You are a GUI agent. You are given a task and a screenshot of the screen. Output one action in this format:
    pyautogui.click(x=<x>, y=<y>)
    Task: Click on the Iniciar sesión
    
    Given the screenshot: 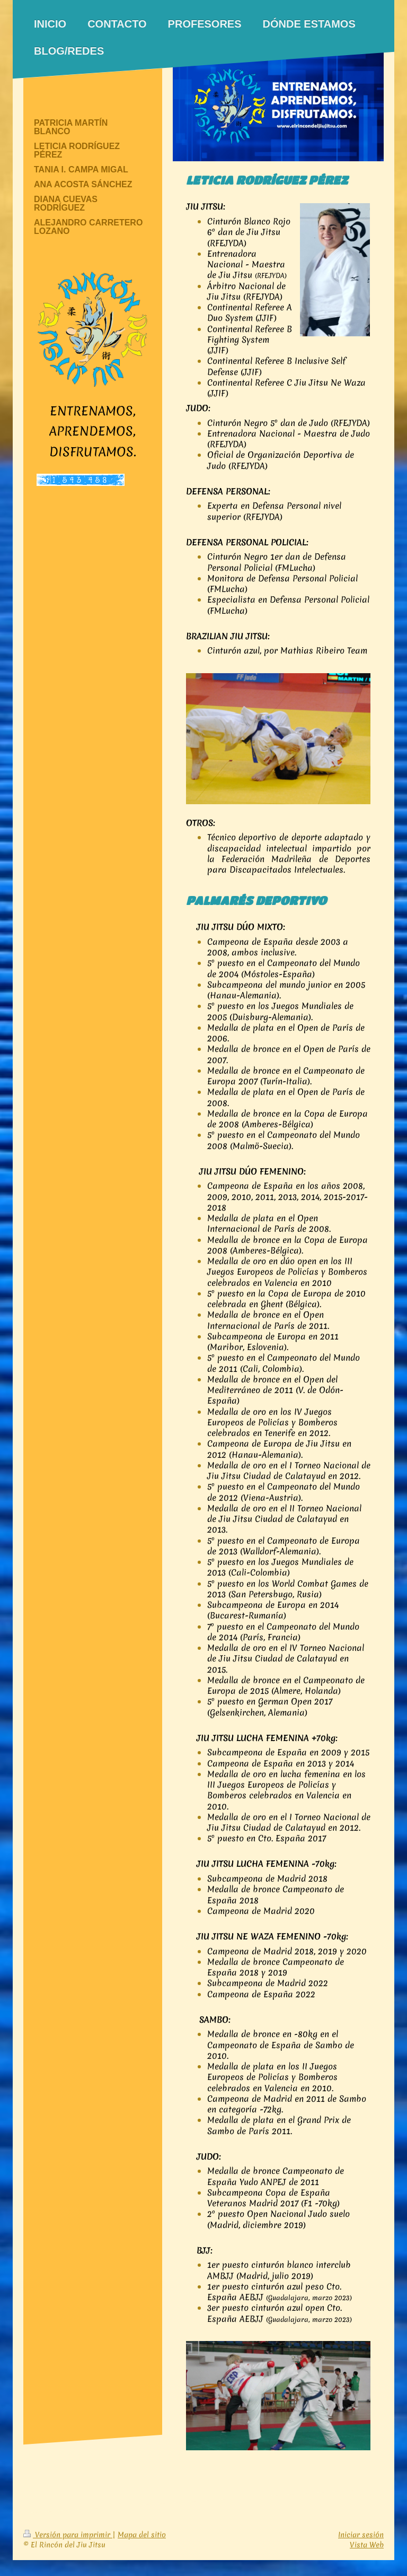 What is the action you would take?
    pyautogui.click(x=361, y=2534)
    